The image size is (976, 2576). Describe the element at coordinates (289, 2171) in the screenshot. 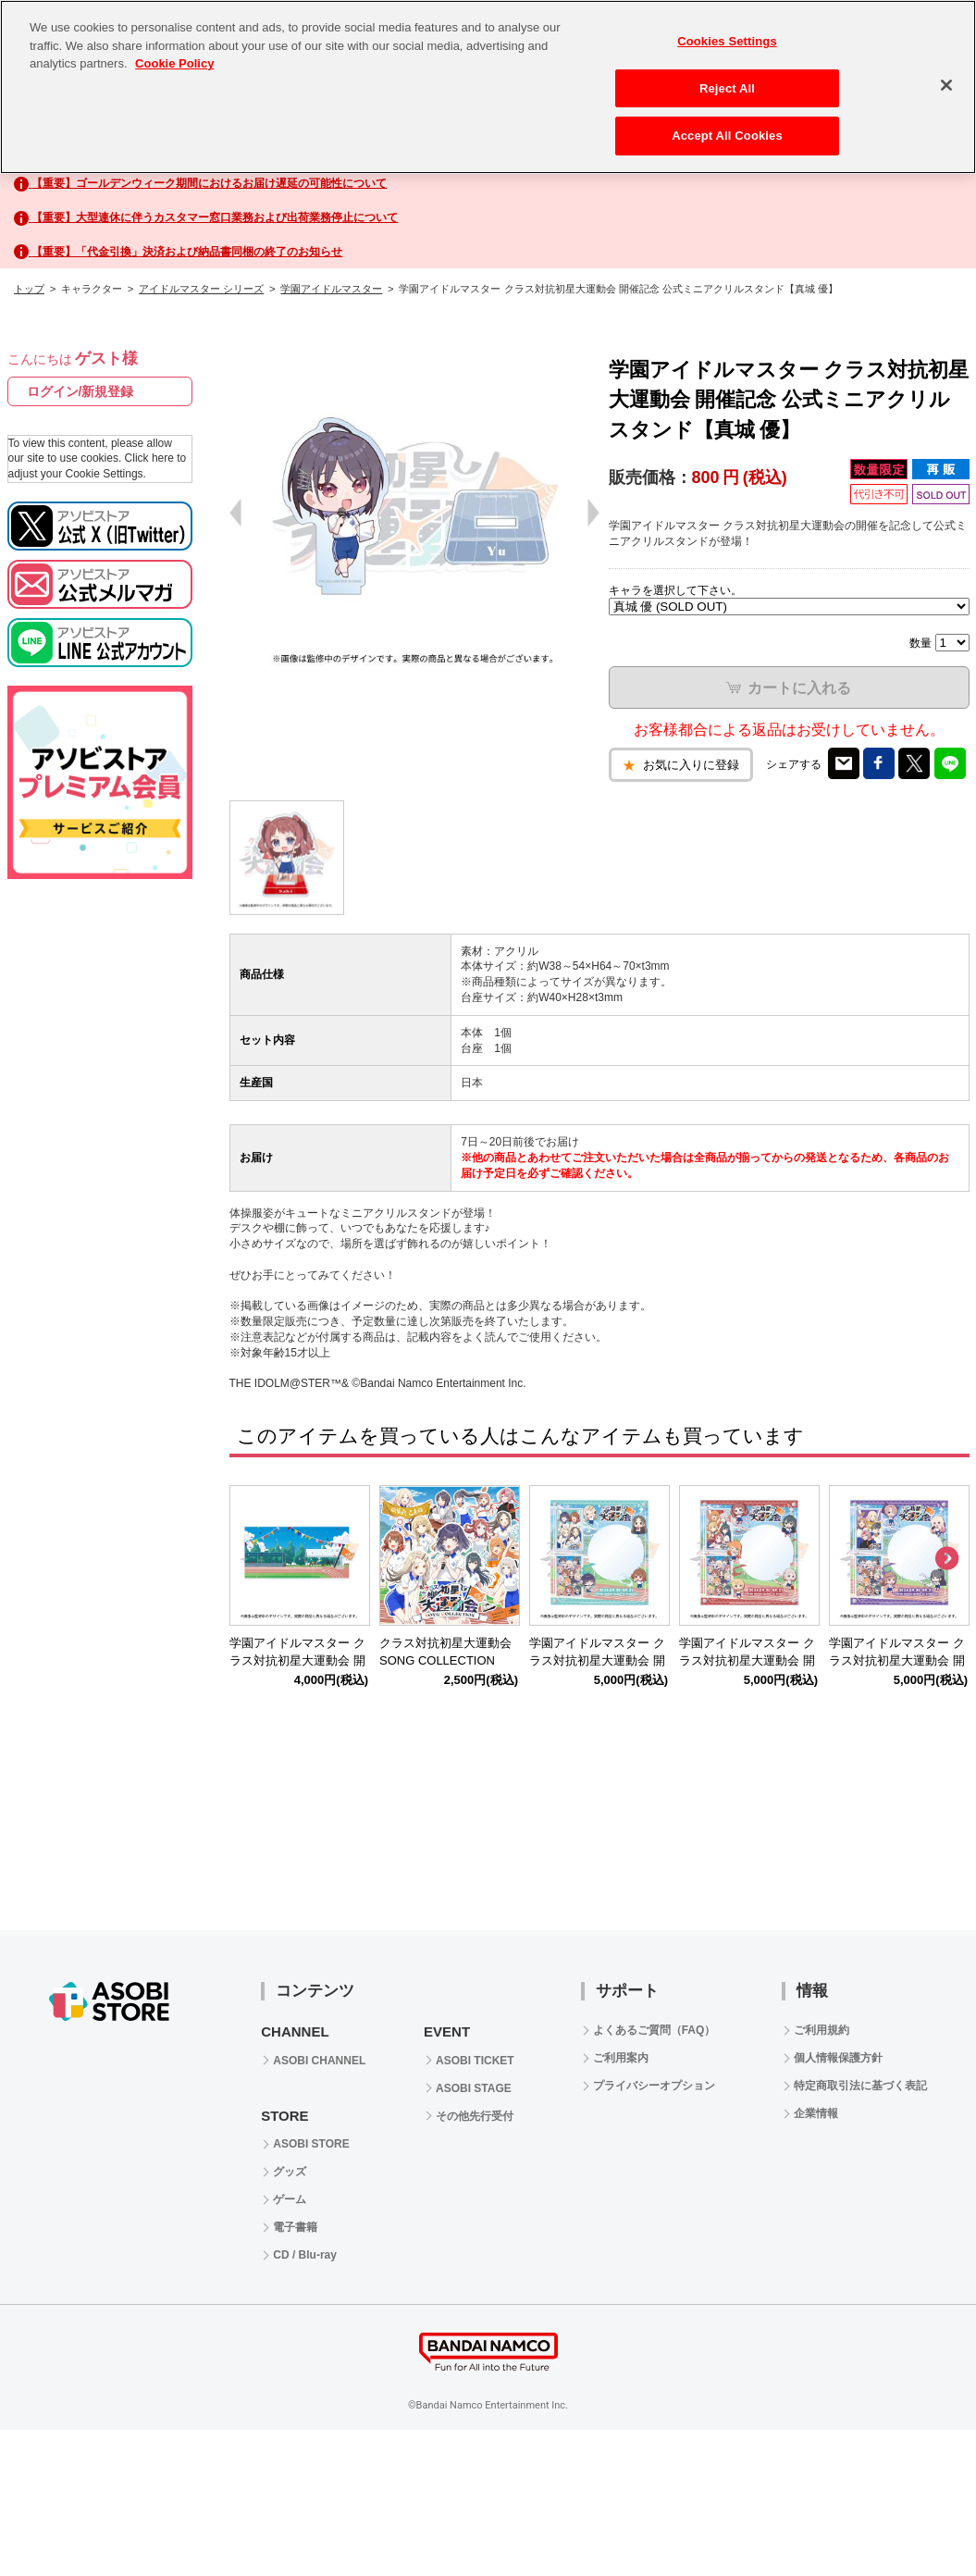

I see `グッズ` at that location.